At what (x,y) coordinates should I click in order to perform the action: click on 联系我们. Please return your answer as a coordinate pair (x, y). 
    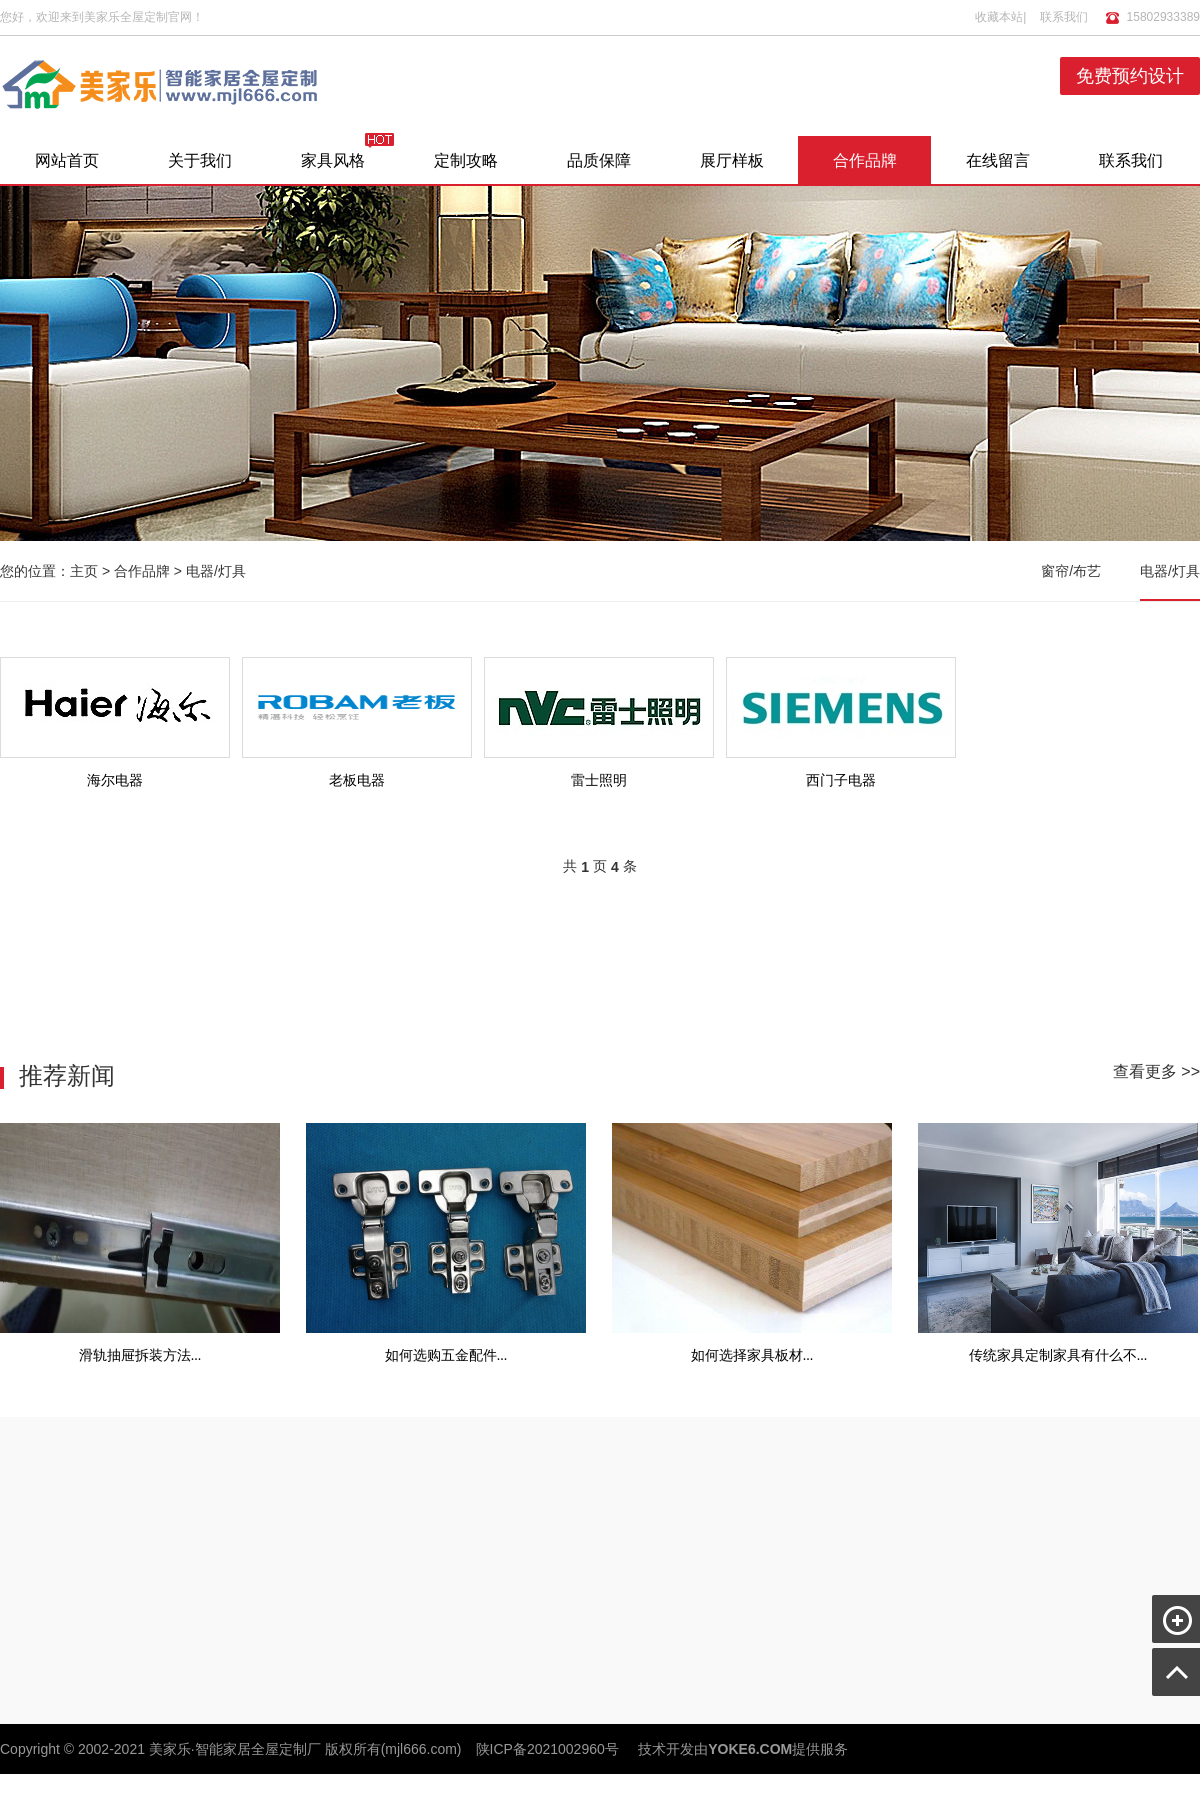
    Looking at the image, I should click on (1064, 17).